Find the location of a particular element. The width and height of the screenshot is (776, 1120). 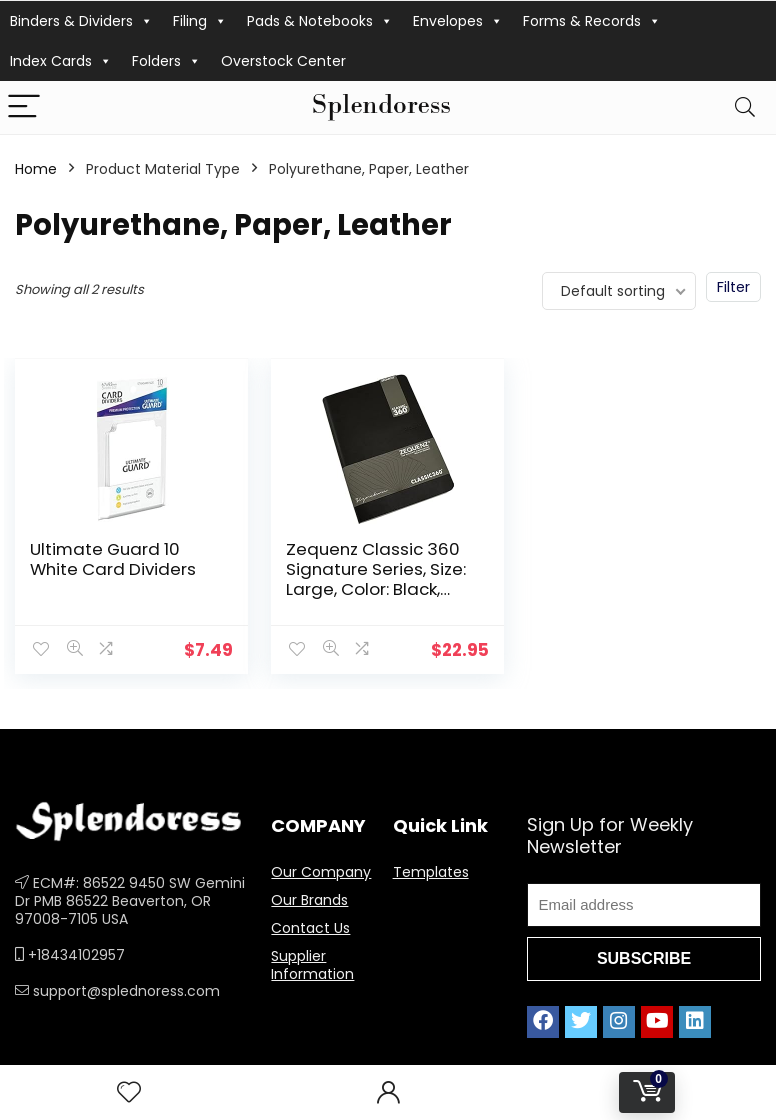

[Search] is located at coordinates (745, 107).